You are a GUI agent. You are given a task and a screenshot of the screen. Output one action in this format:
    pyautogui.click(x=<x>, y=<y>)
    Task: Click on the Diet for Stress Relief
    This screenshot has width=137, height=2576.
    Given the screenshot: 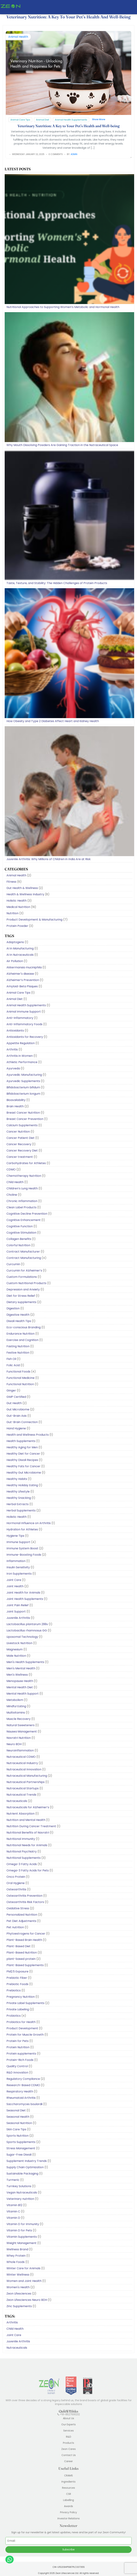 What is the action you would take?
    pyautogui.click(x=20, y=1296)
    